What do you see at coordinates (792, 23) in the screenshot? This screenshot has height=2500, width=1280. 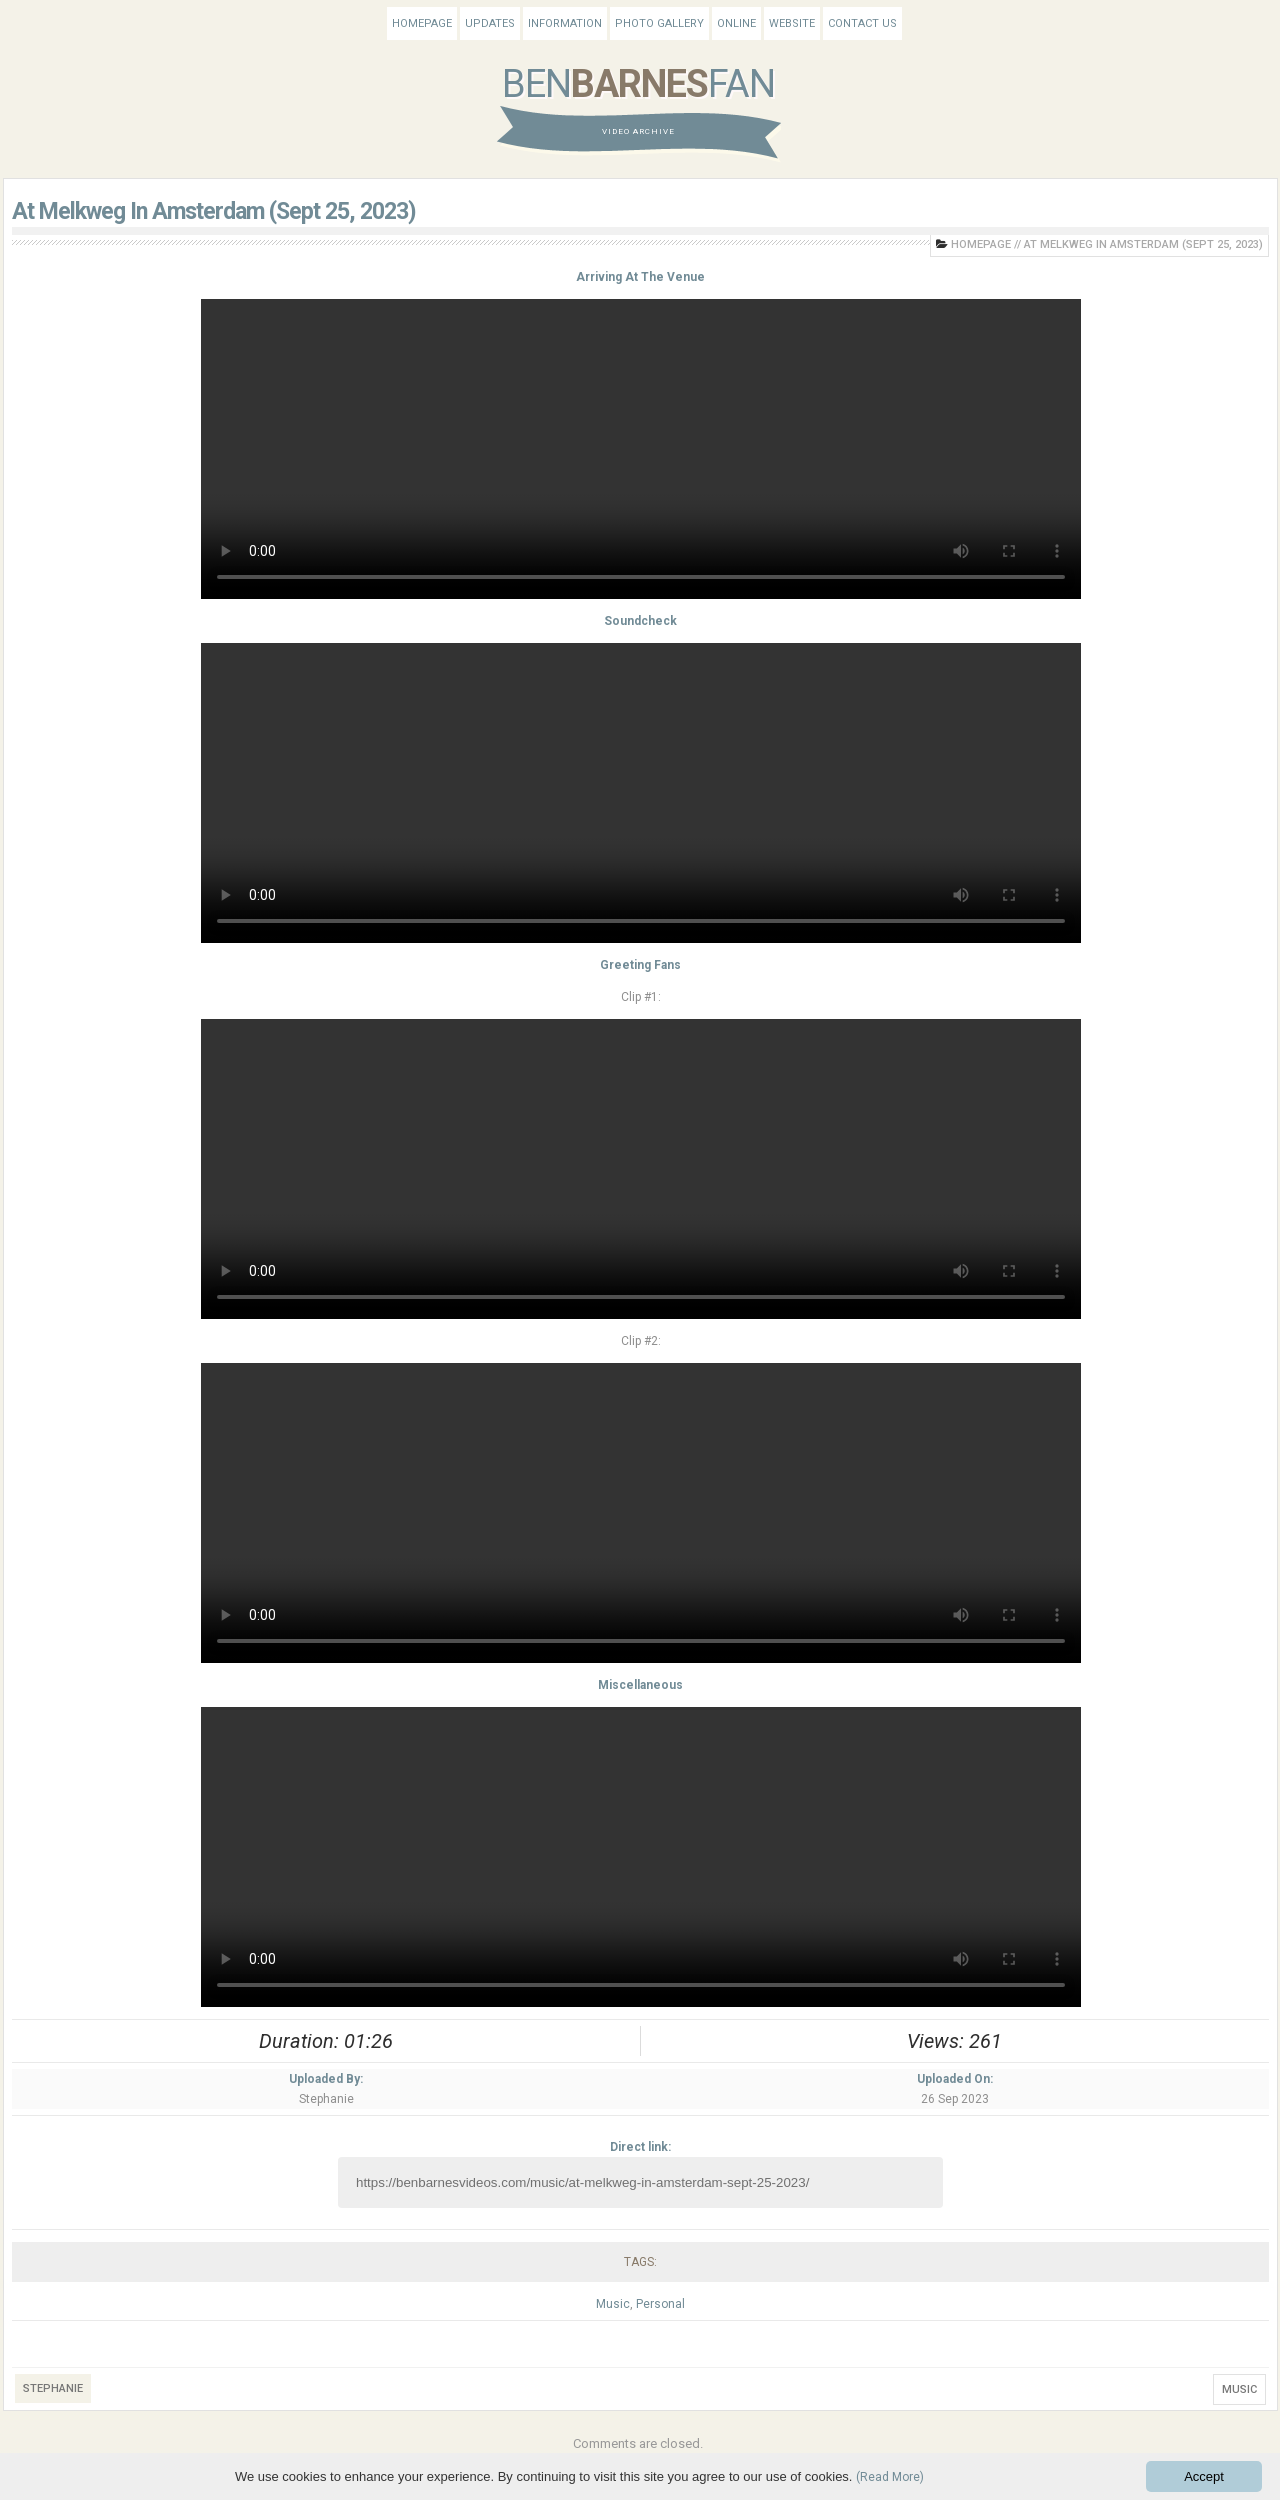 I see `Website` at bounding box center [792, 23].